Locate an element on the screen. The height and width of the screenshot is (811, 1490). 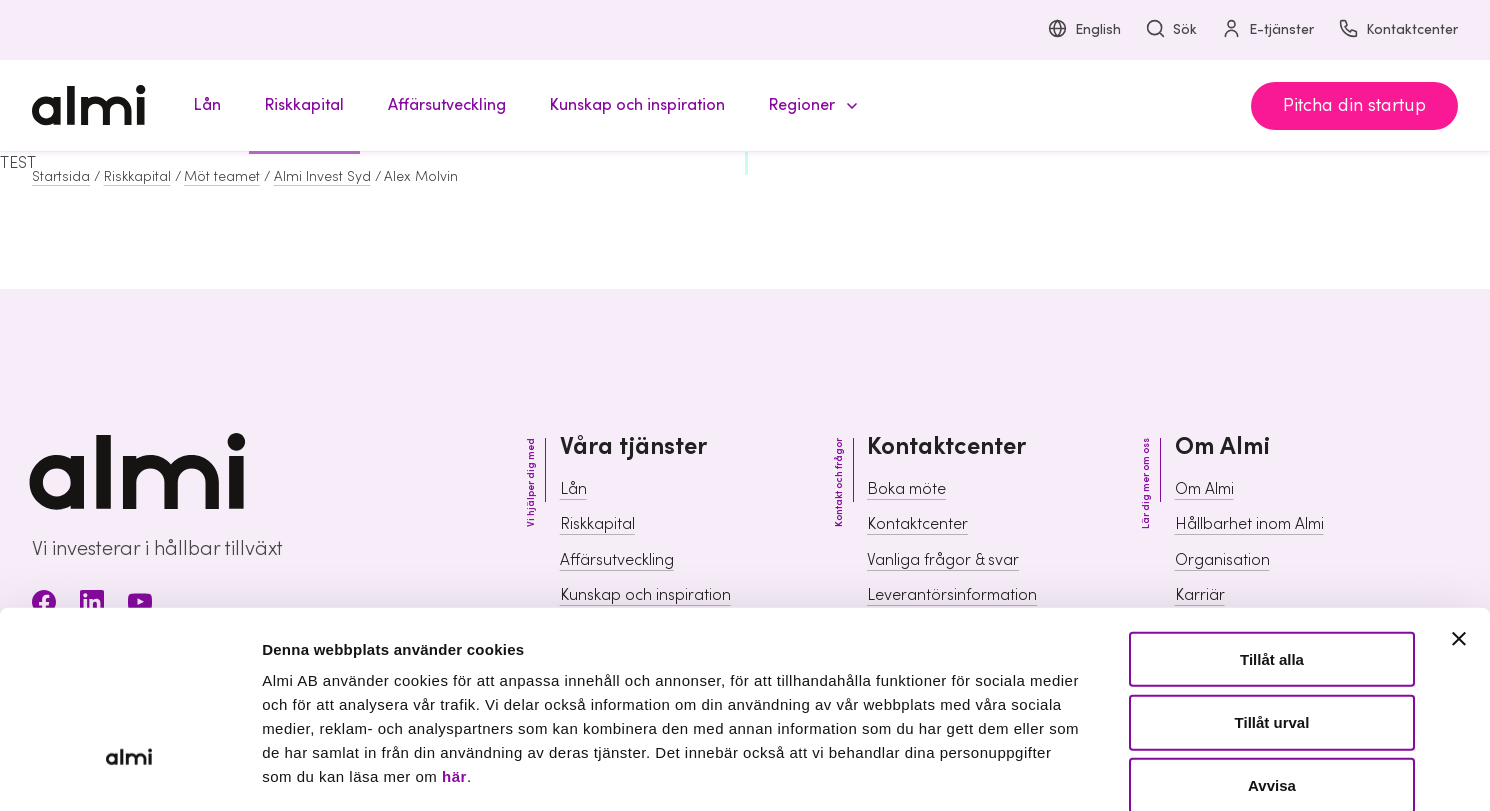
Tillåt urval is located at coordinates (1272, 567).